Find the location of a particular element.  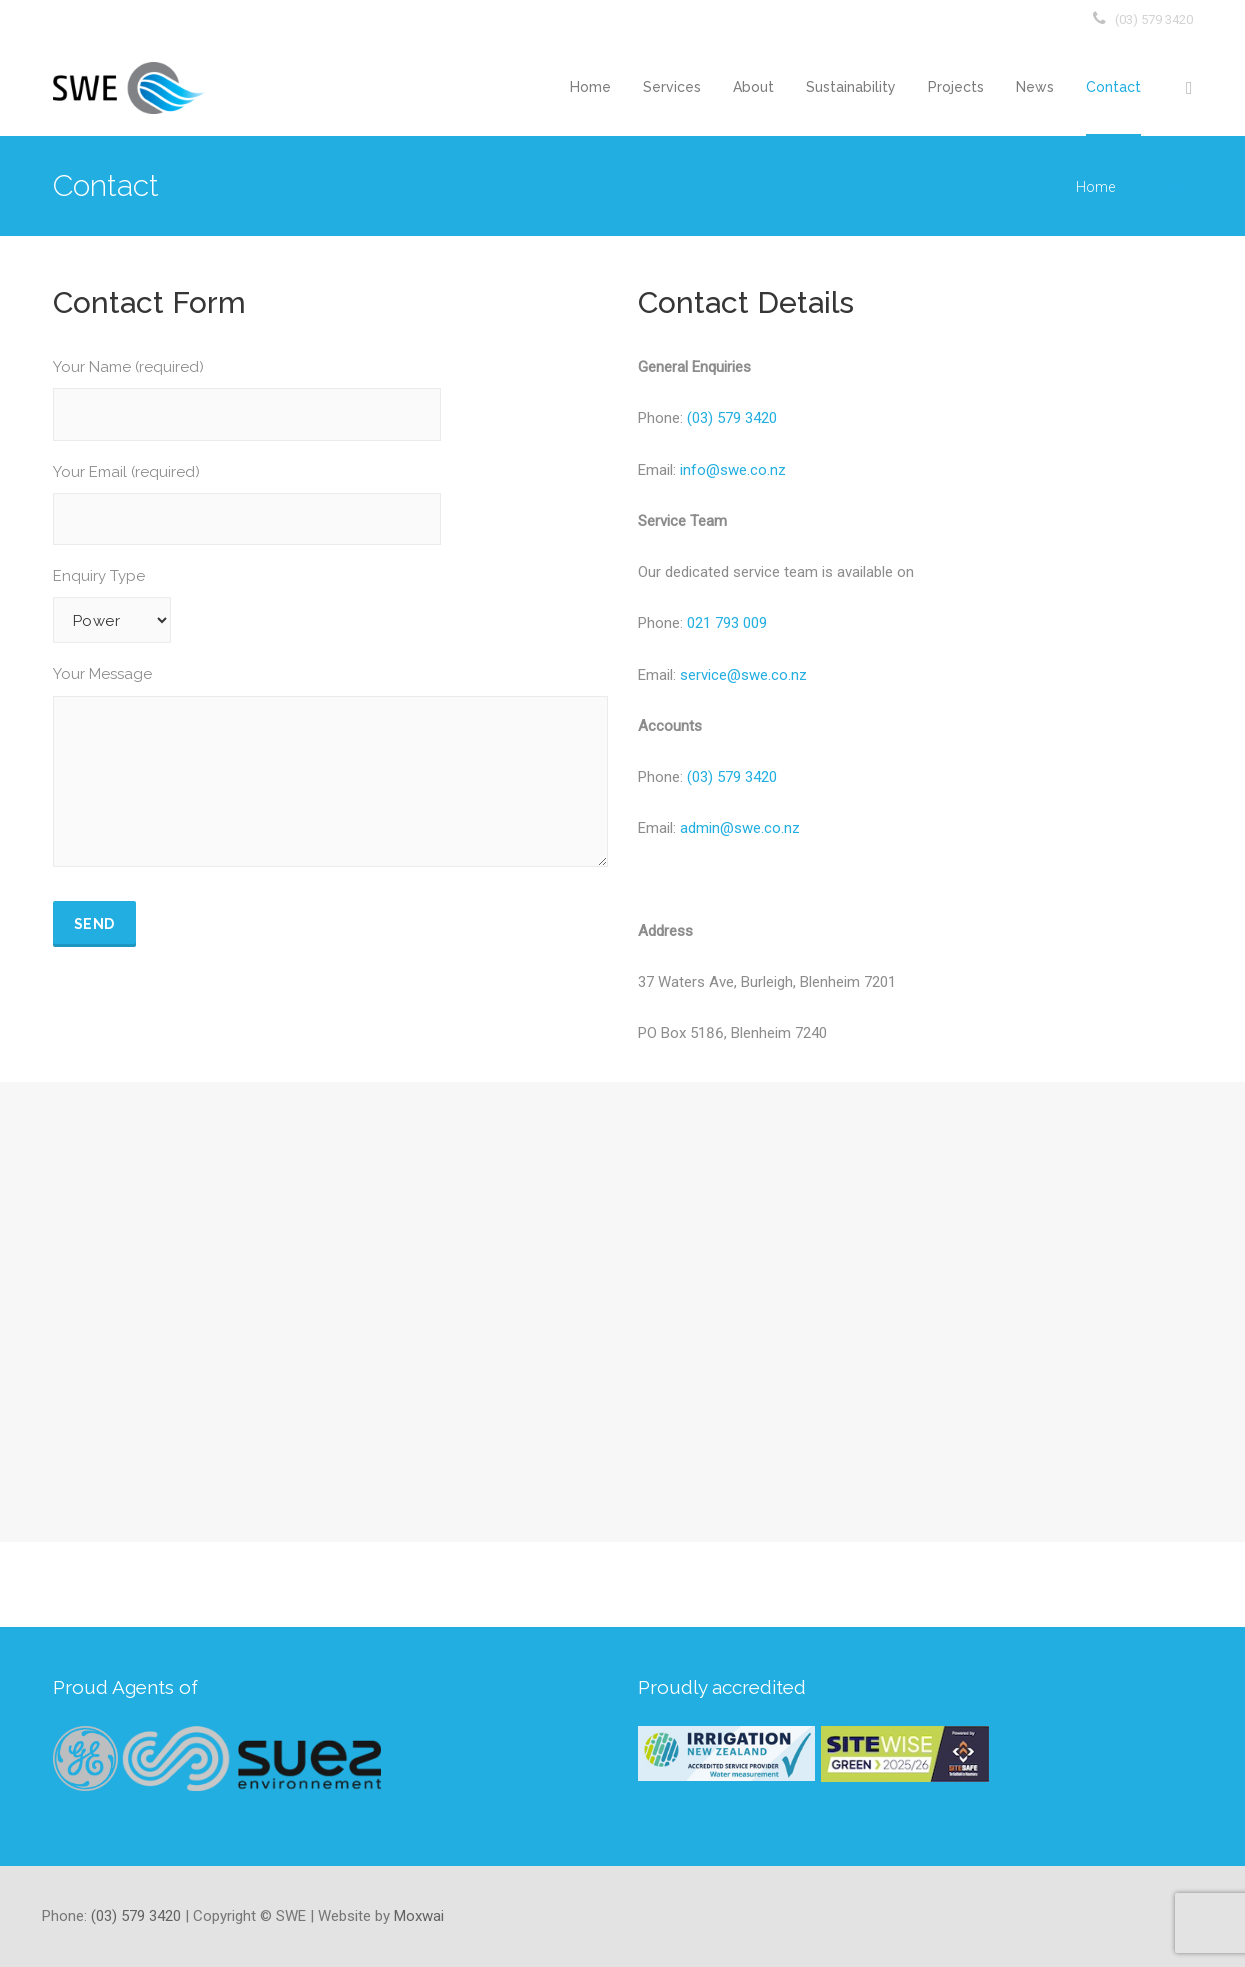

Home is located at coordinates (590, 87).